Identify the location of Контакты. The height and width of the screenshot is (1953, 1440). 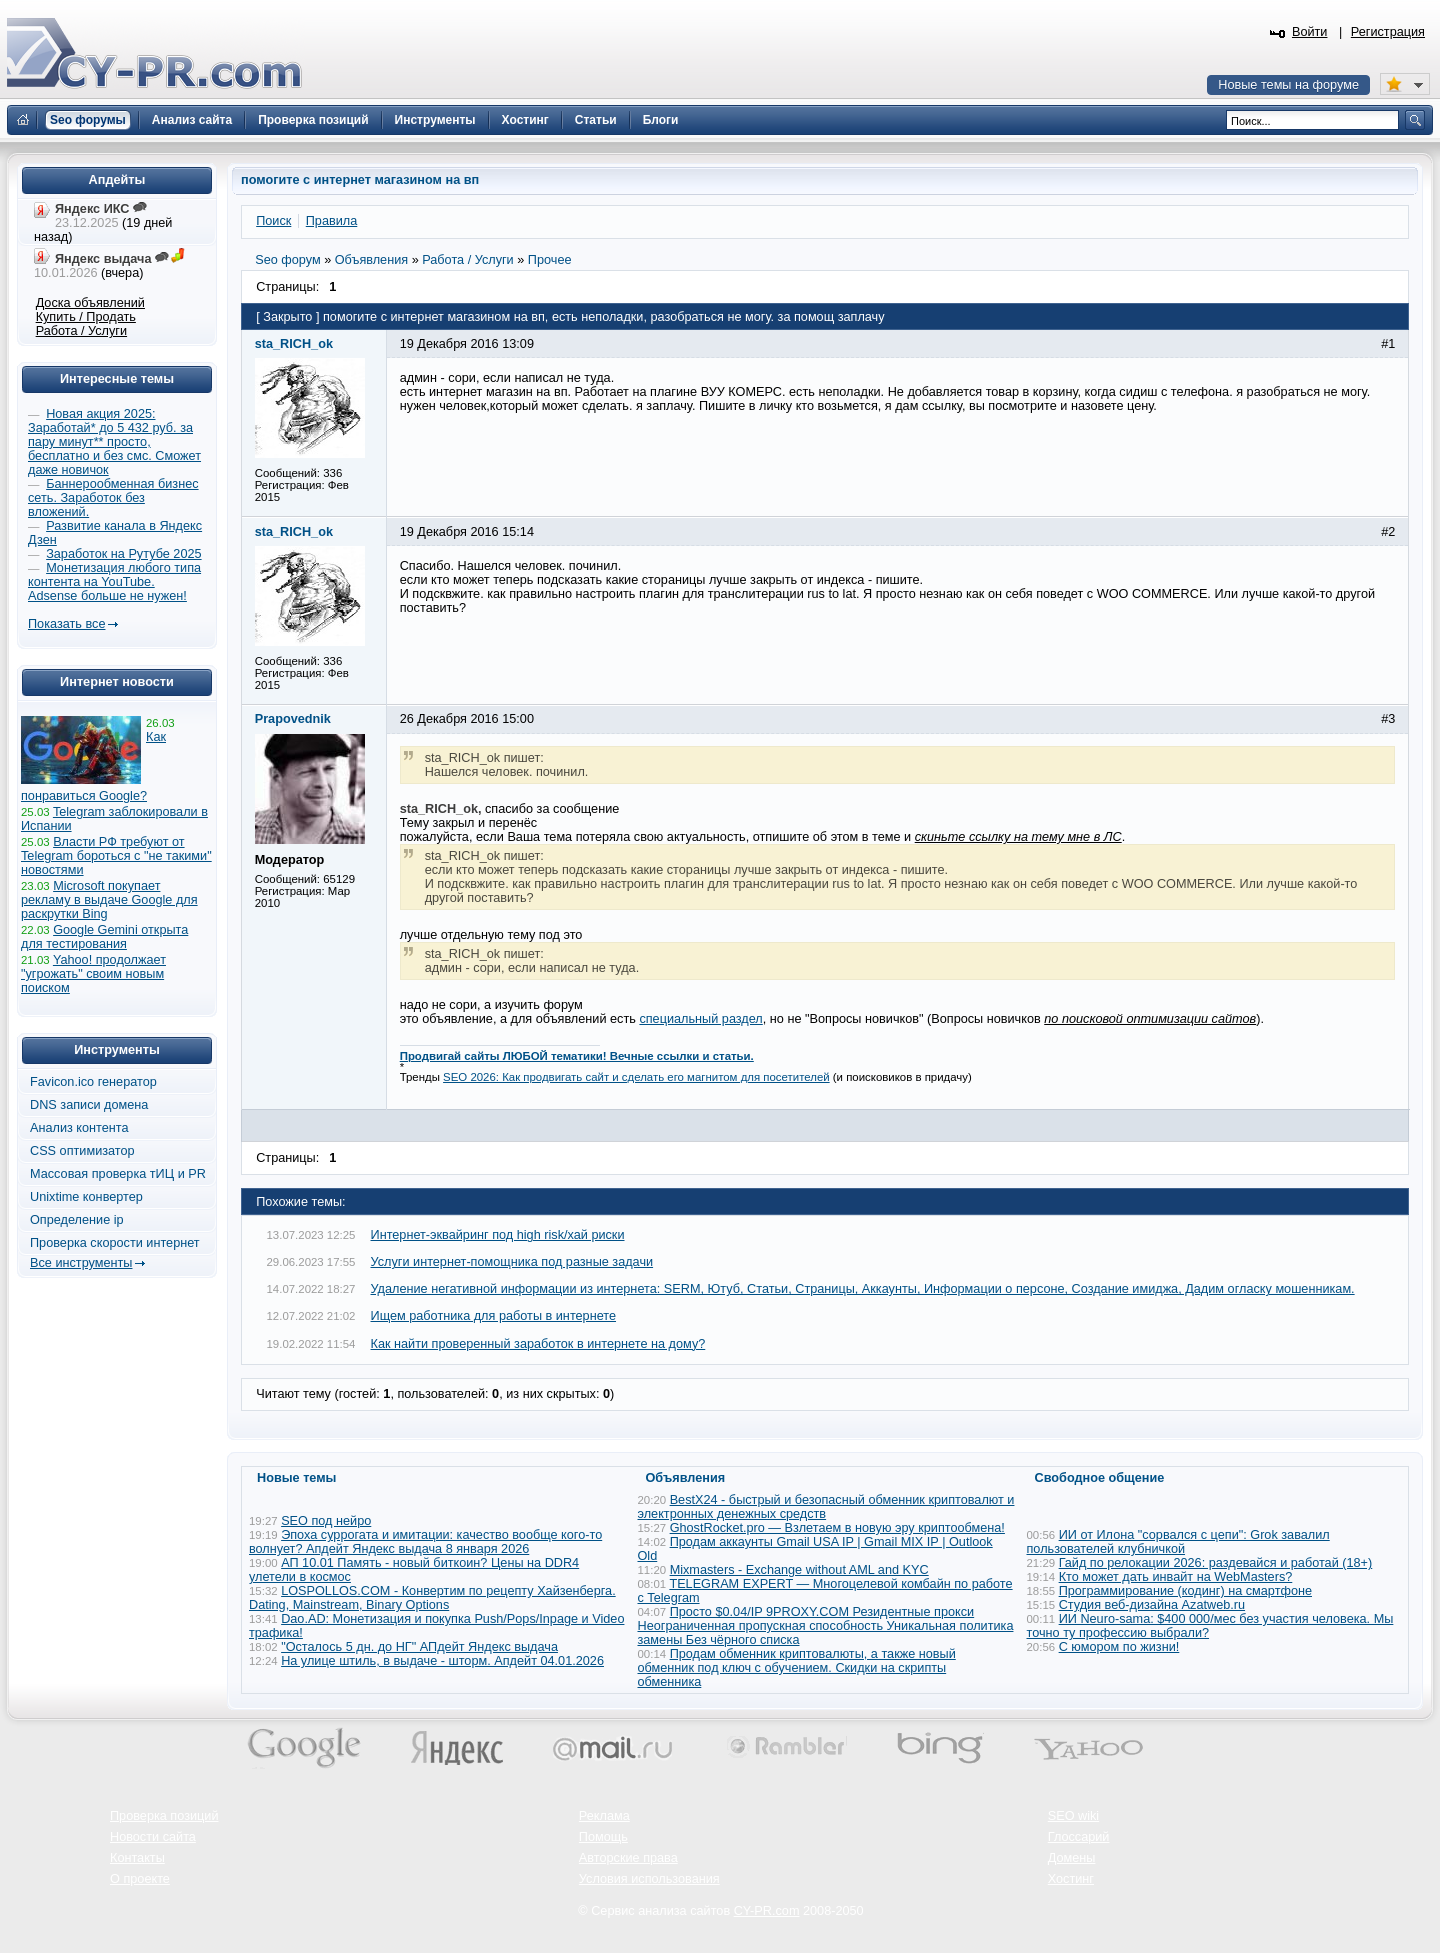
(137, 1858).